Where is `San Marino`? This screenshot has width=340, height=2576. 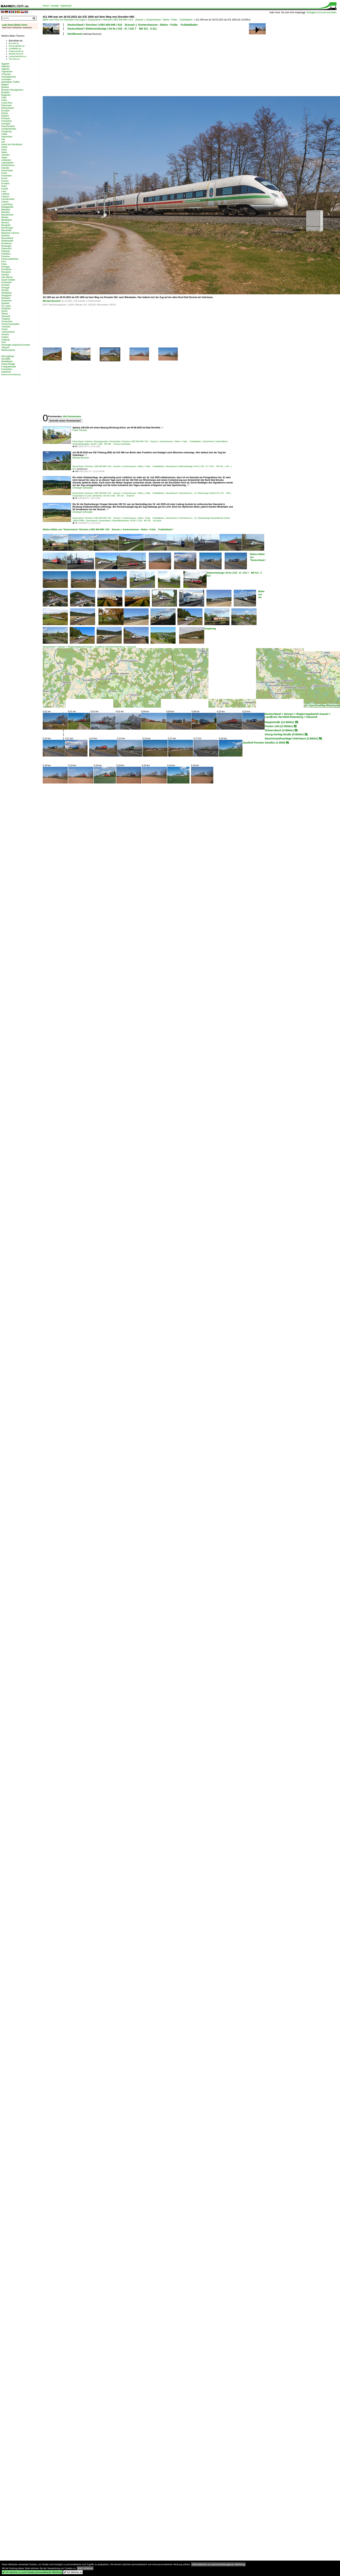 San Marino is located at coordinates (7, 277).